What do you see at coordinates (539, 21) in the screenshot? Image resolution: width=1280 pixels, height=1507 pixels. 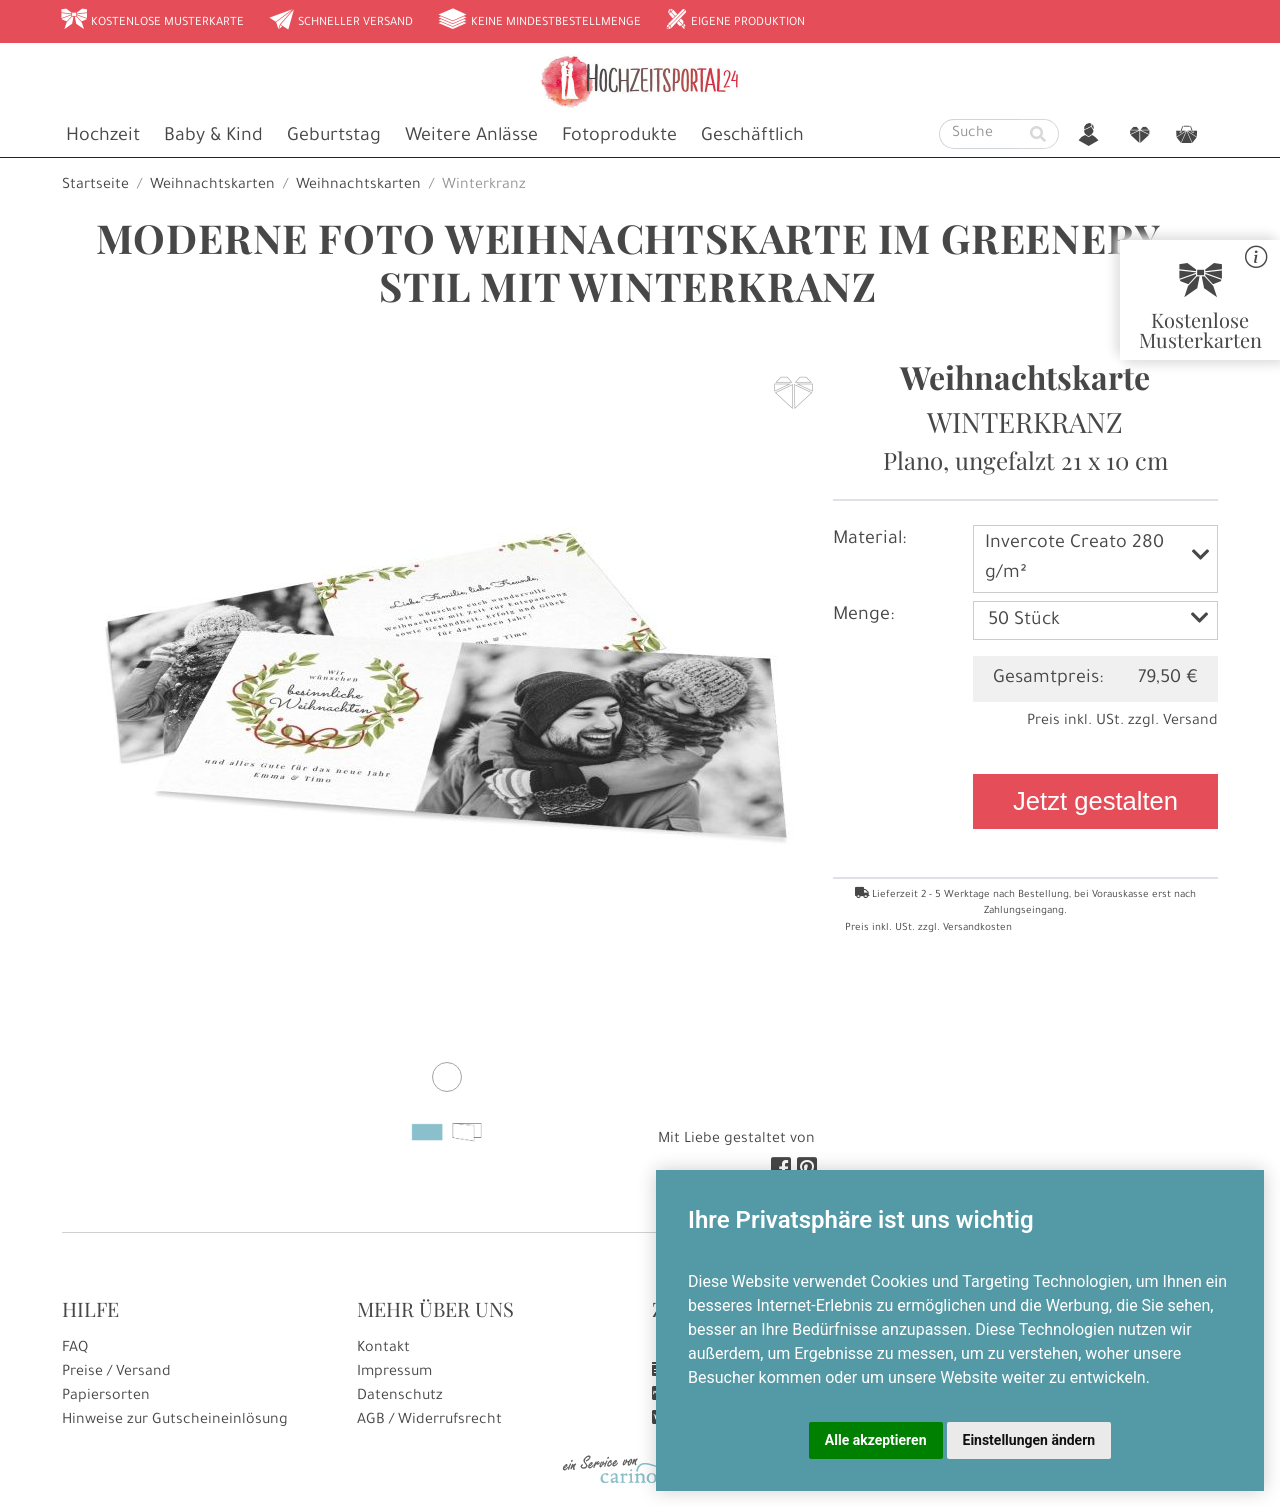 I see `Keine Mindestbestellmenge` at bounding box center [539, 21].